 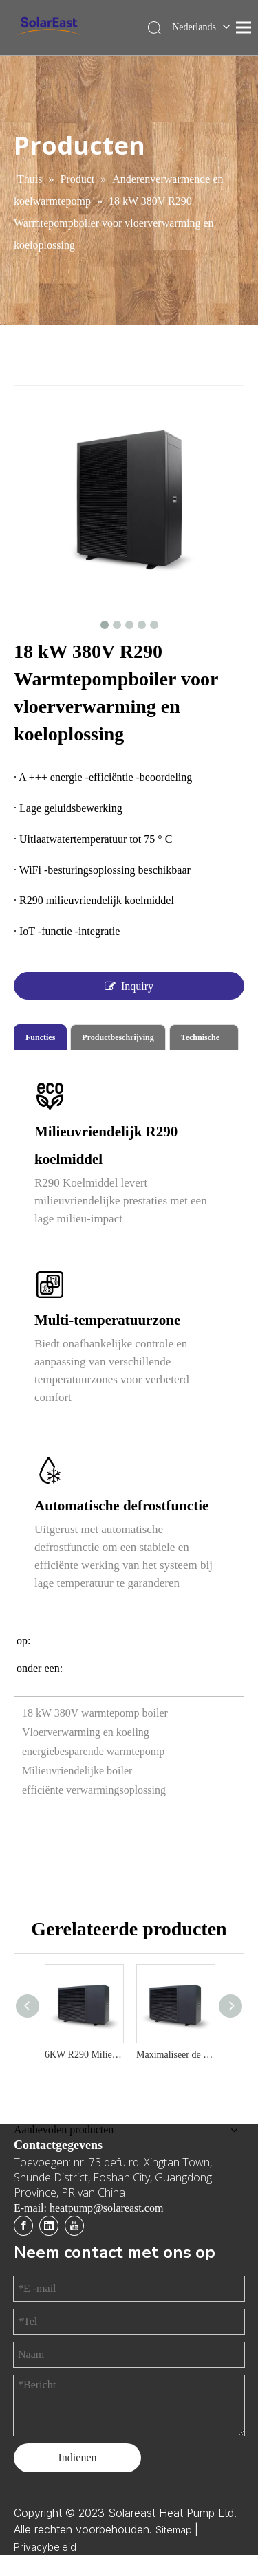 I want to click on energiebesparende warmtepomp, so click(x=93, y=1751).